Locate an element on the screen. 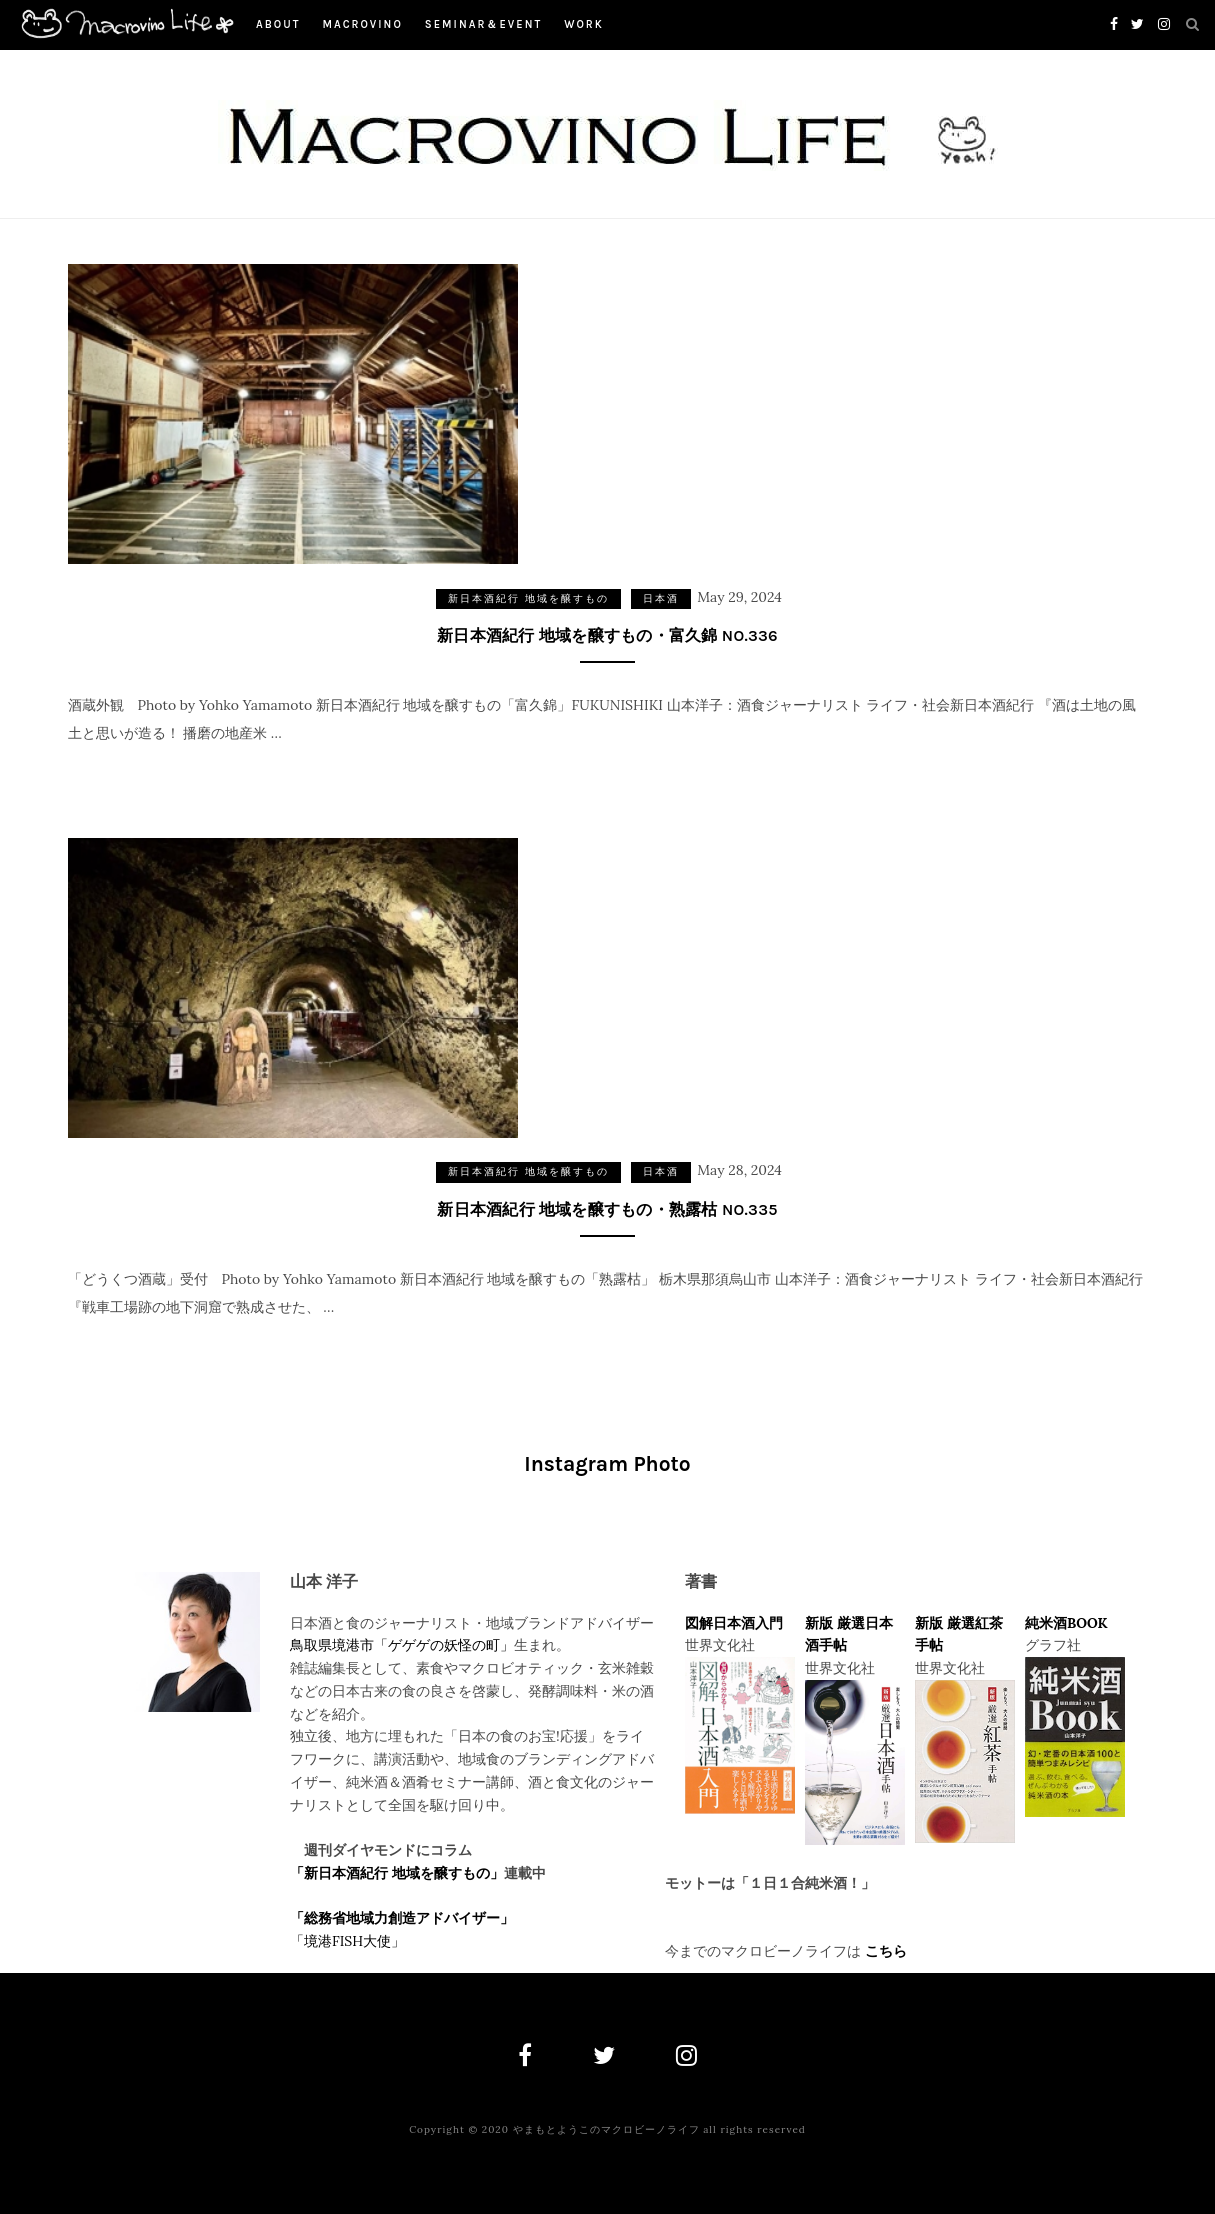 The height and width of the screenshot is (2214, 1215). Instagram Photo is located at coordinates (607, 1464).